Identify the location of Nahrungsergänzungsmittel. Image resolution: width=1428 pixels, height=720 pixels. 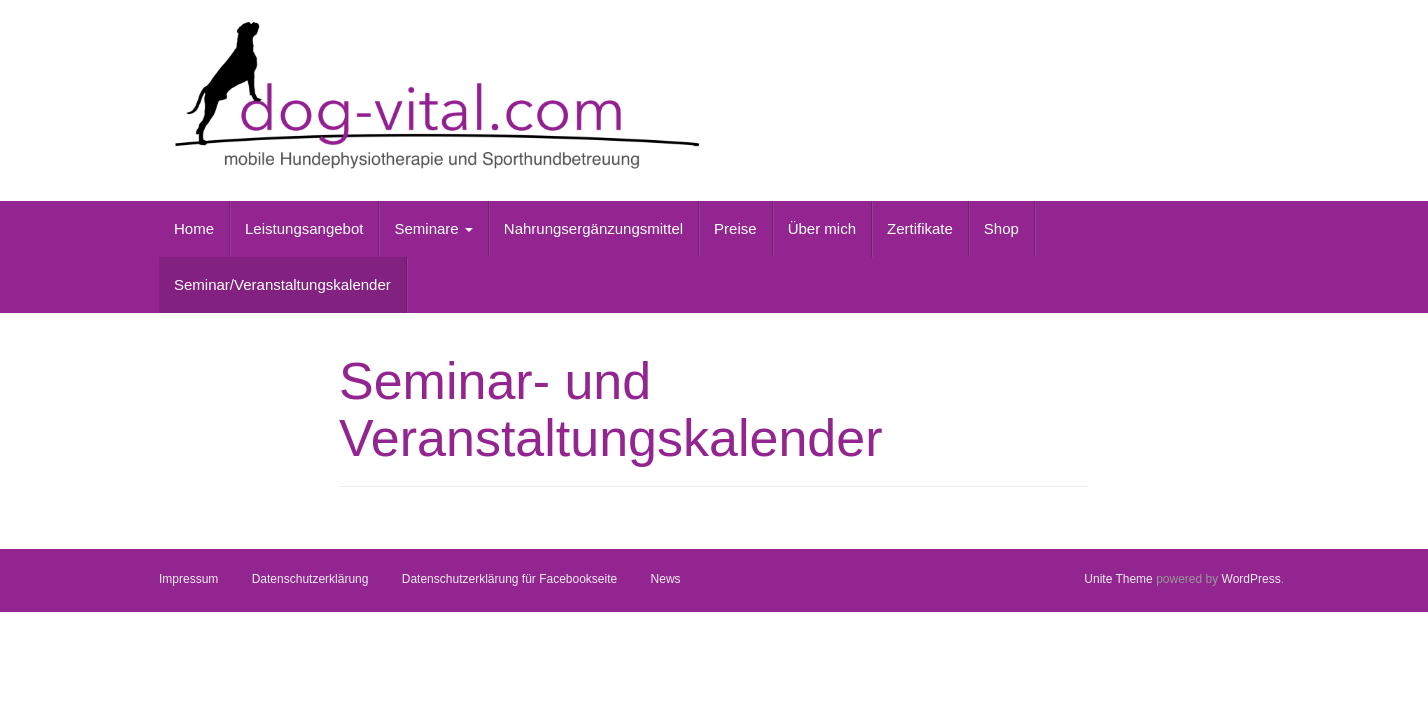
(593, 228).